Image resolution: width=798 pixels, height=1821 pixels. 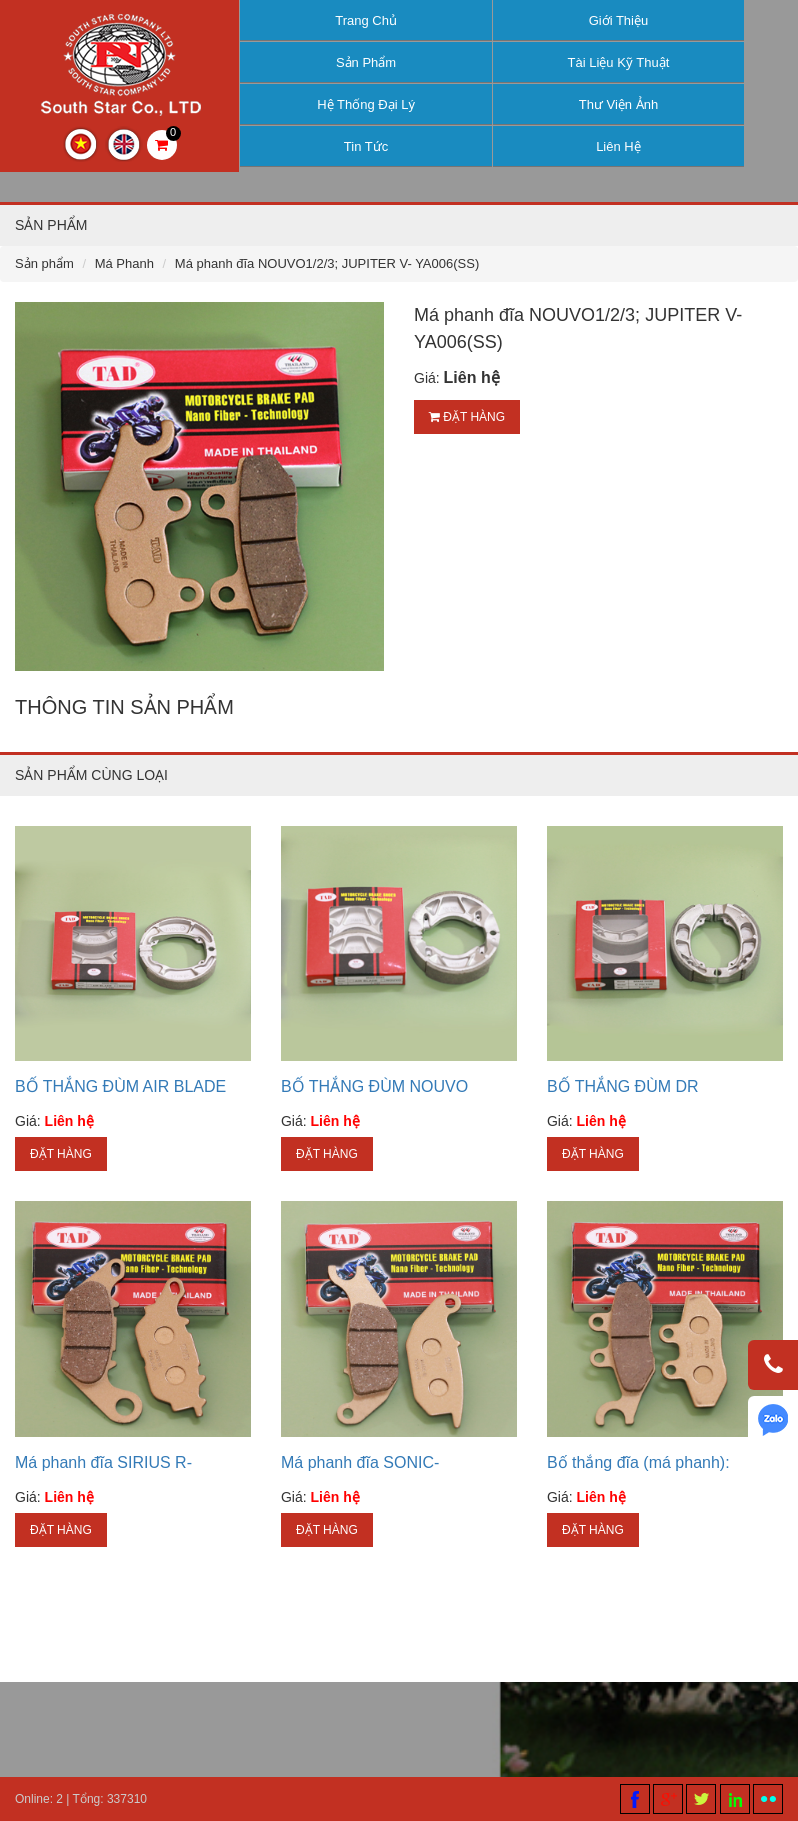 I want to click on Giới thiệu, so click(x=619, y=20).